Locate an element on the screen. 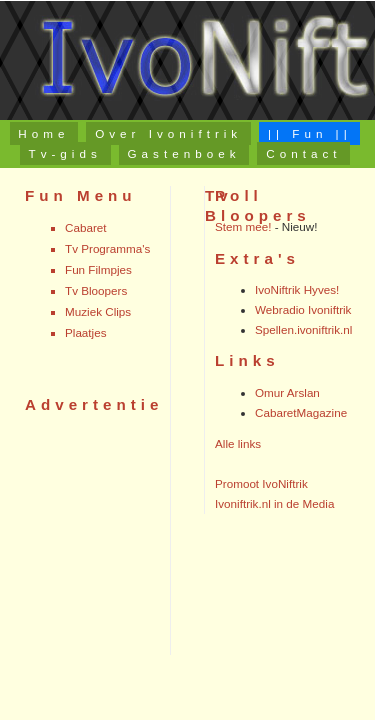 Image resolution: width=375 pixels, height=720 pixels. Plaatjes is located at coordinates (86, 332).